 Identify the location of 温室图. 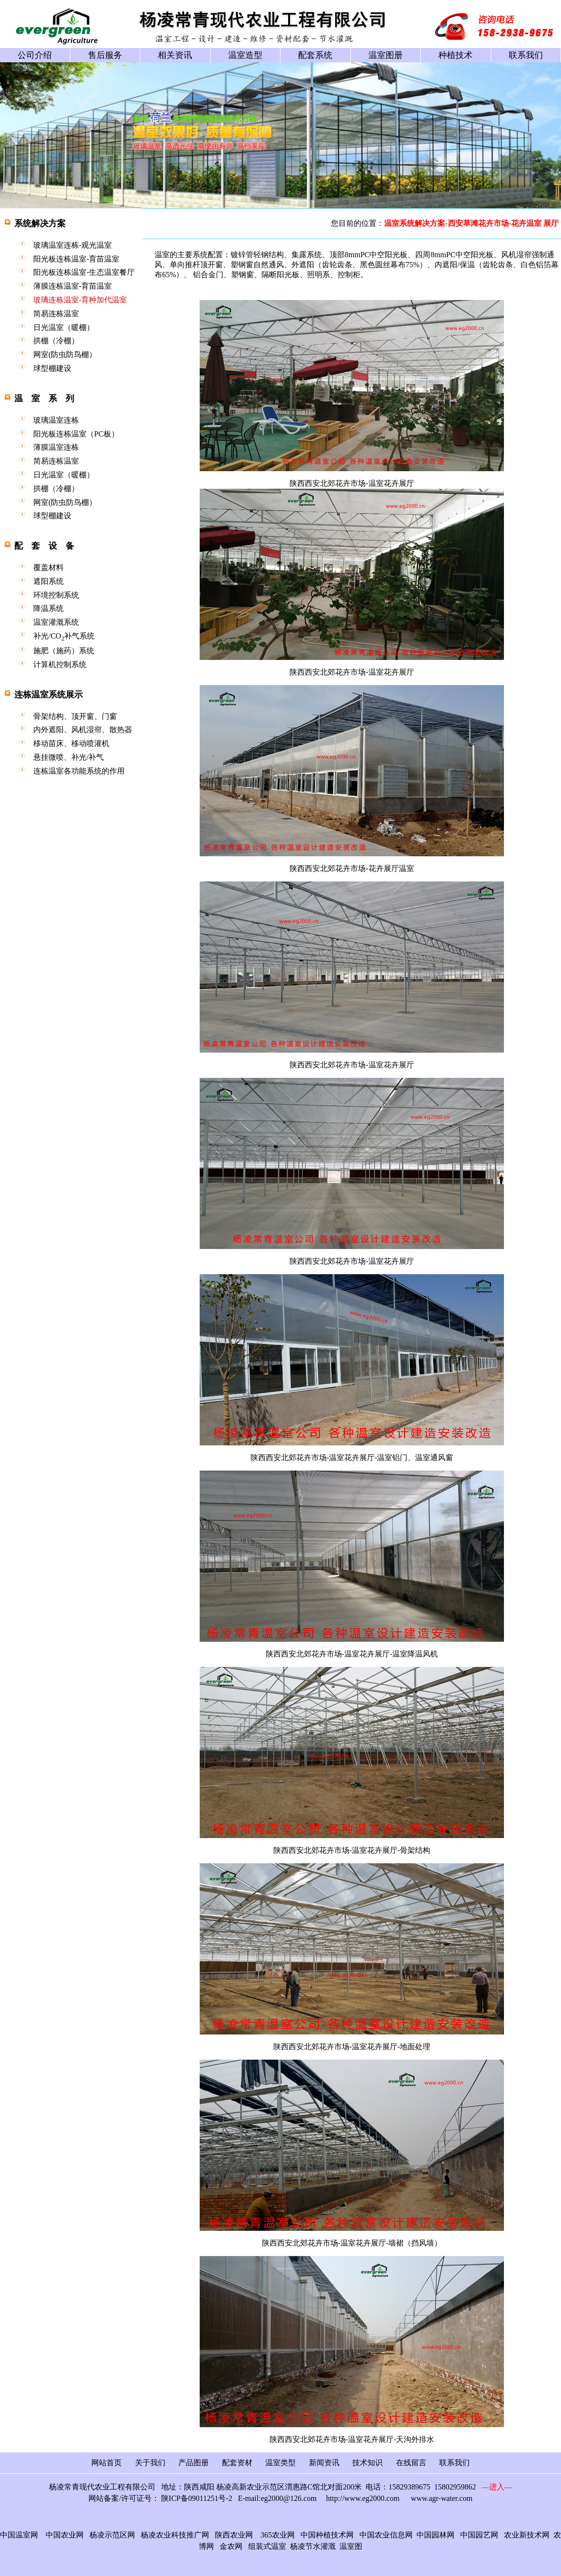
(350, 2546).